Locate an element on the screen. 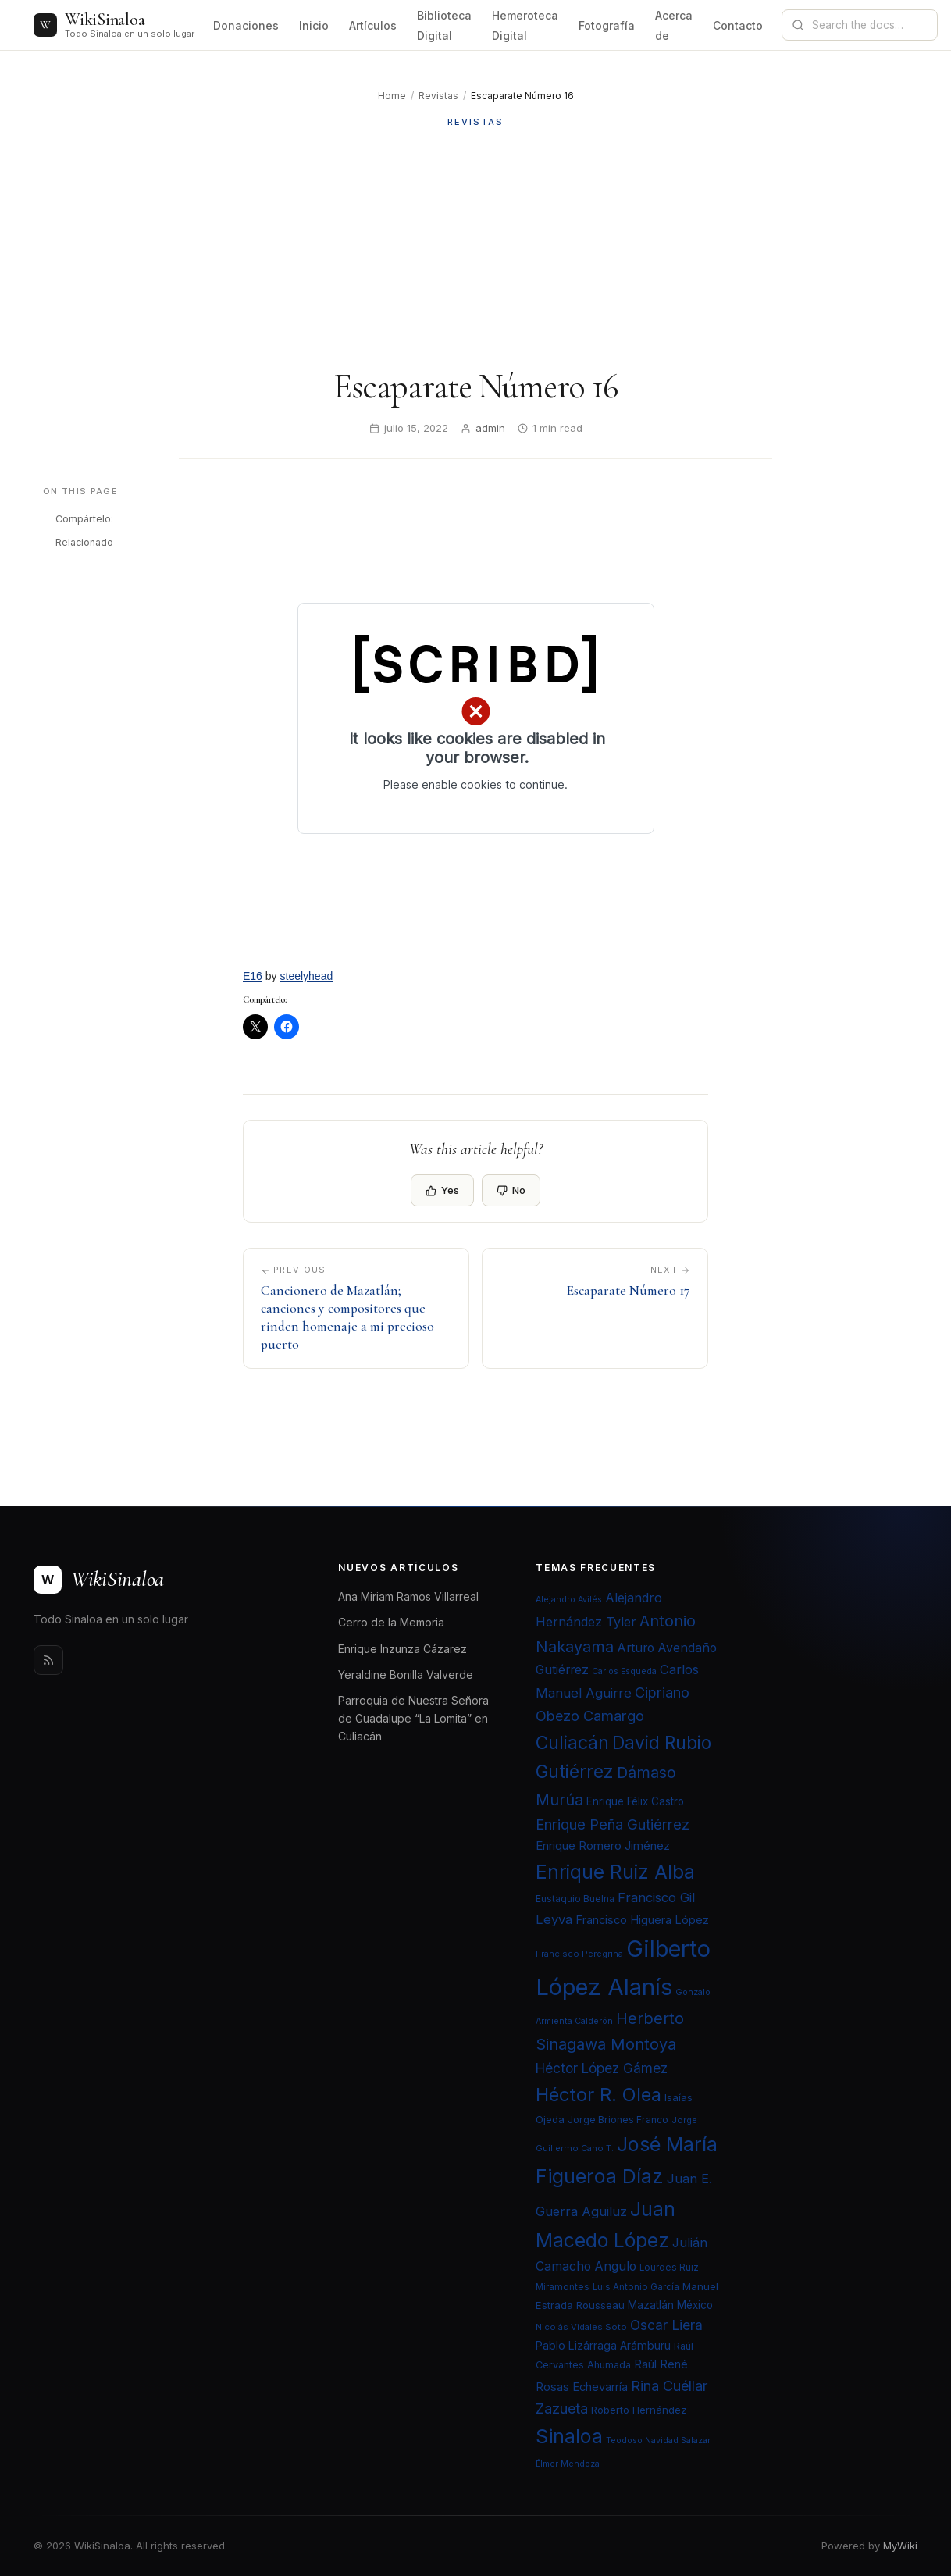  Yeraldine Bonilla Valverde is located at coordinates (405, 1674).